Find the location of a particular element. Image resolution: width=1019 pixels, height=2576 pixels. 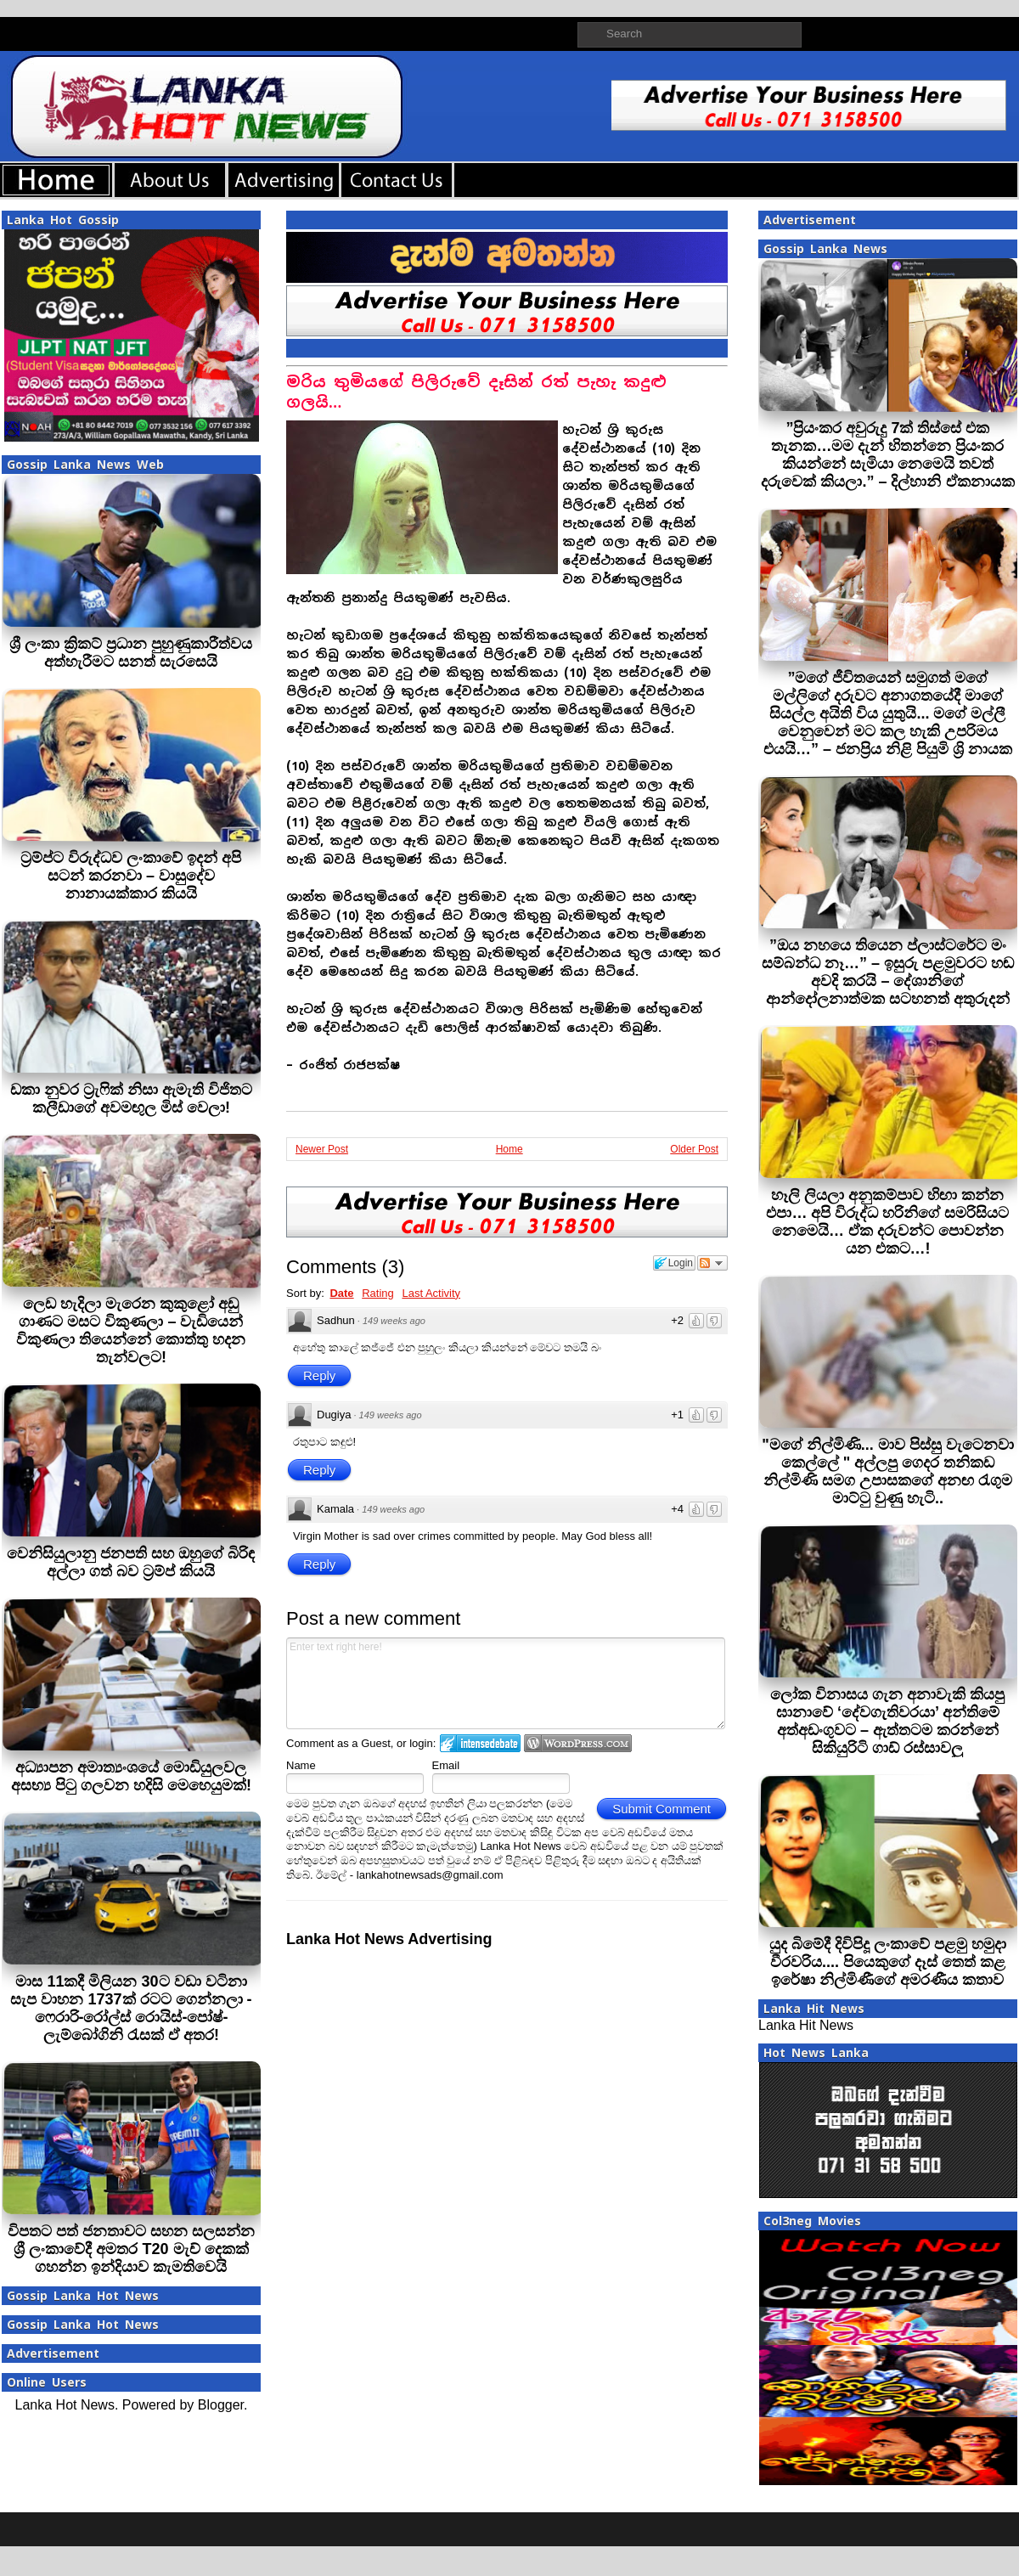

වෙනිසියුලානු ජනපති සහ ඔහුගේ බිරිඳ අල්ලා ගත් බව ට්‍රම්ප් කියයි is located at coordinates (131, 1562).